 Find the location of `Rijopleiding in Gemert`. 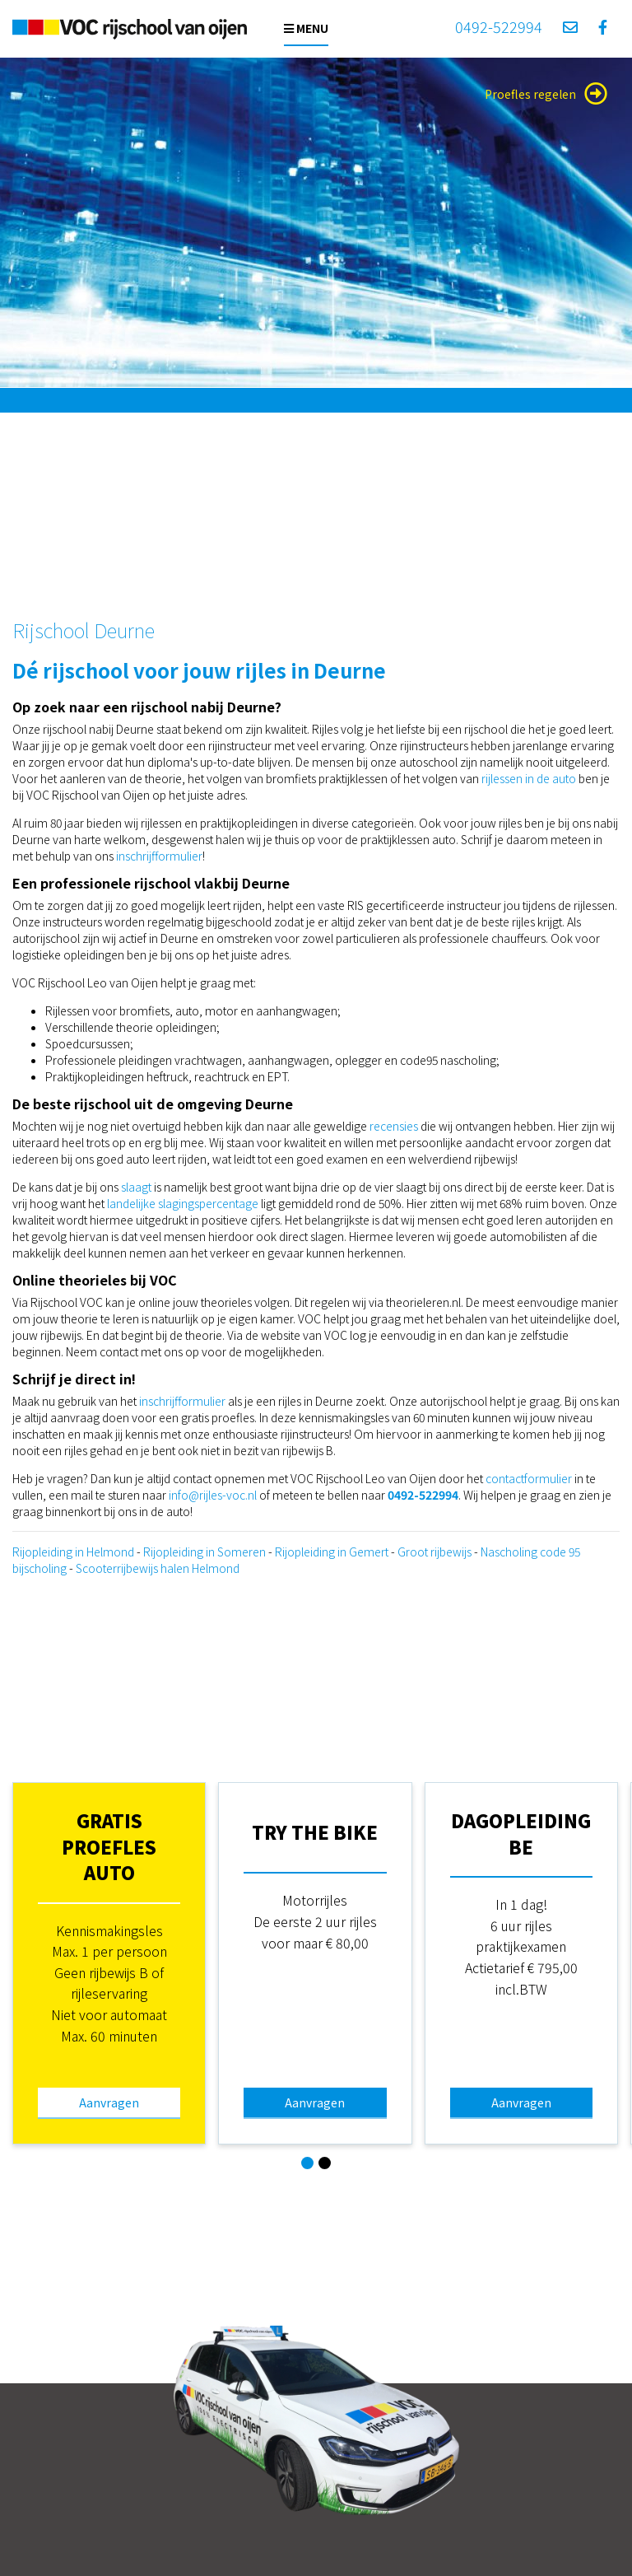

Rijopleiding in Gemert is located at coordinates (331, 1551).